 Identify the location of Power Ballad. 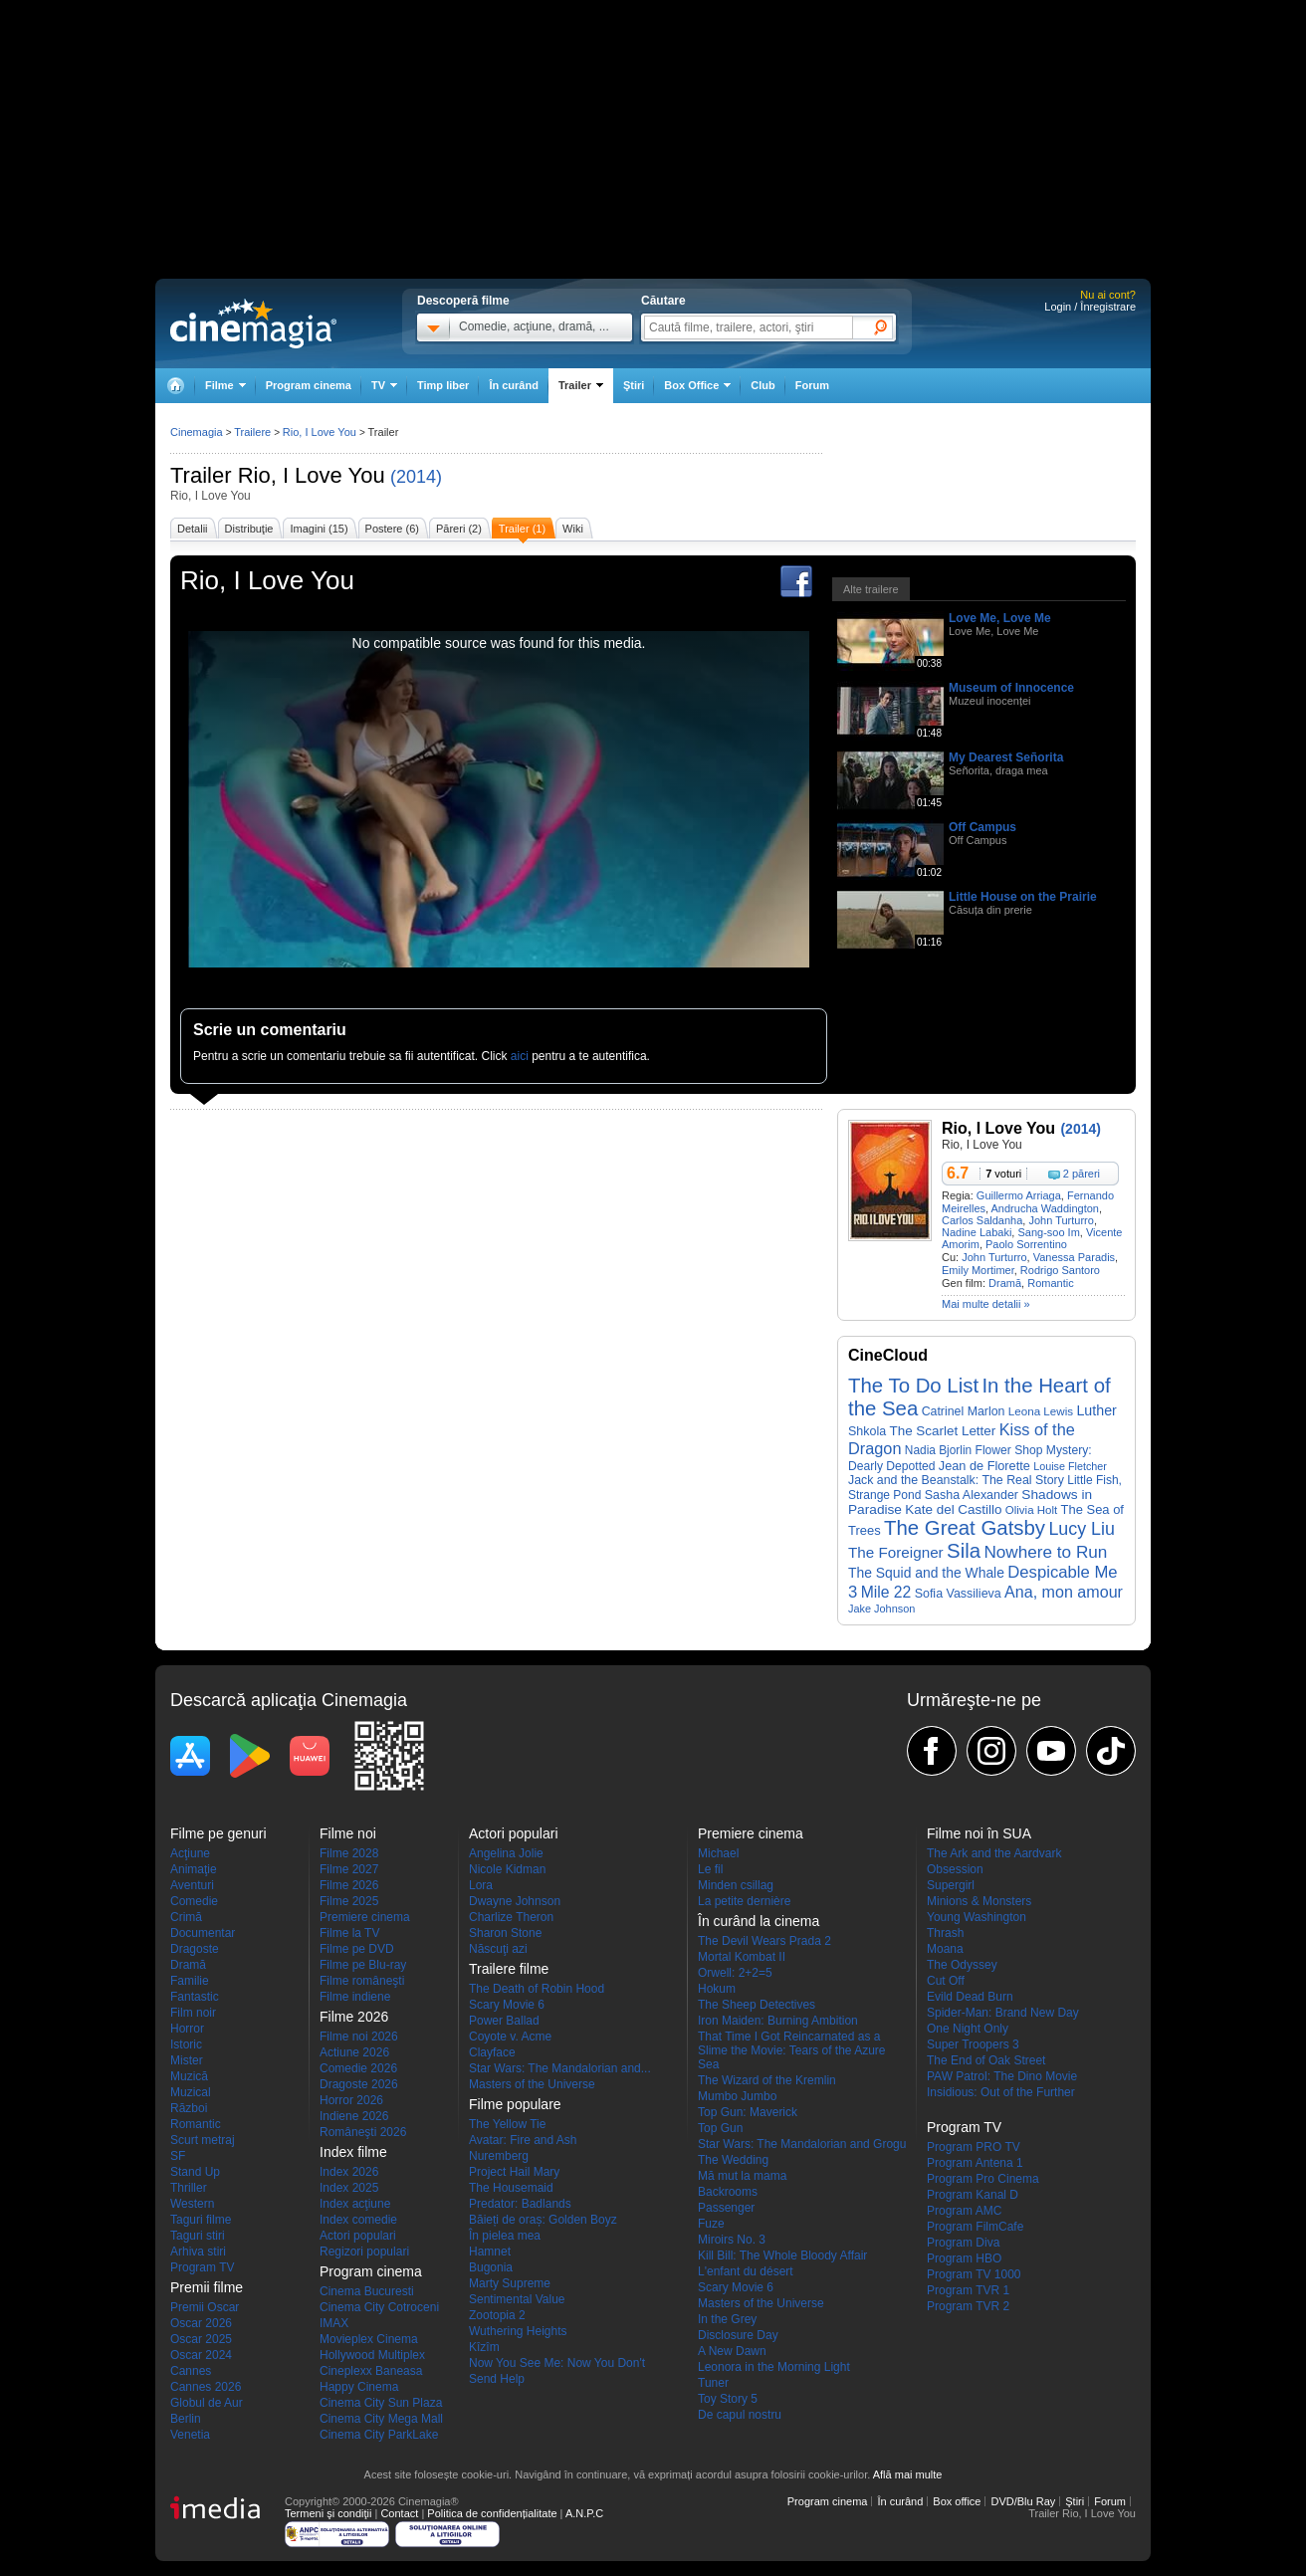
(504, 2021).